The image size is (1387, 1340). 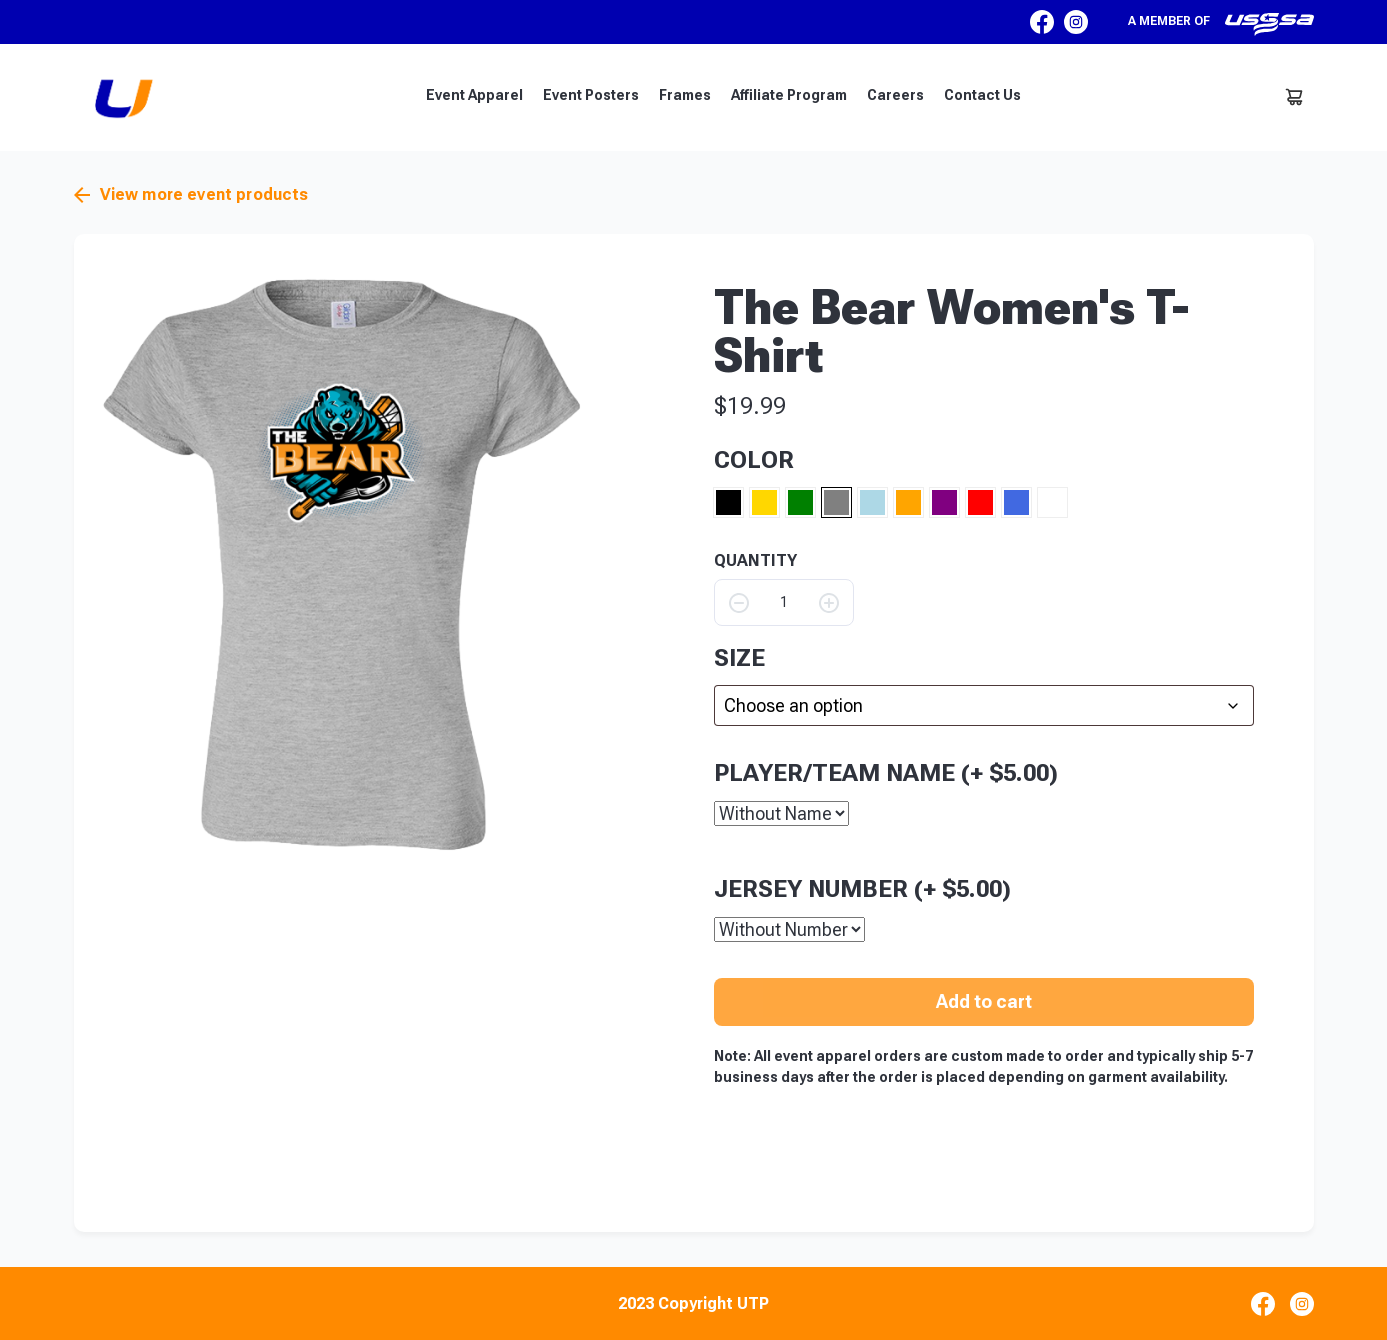 I want to click on Jersey Number (+ ), so click(x=862, y=888).